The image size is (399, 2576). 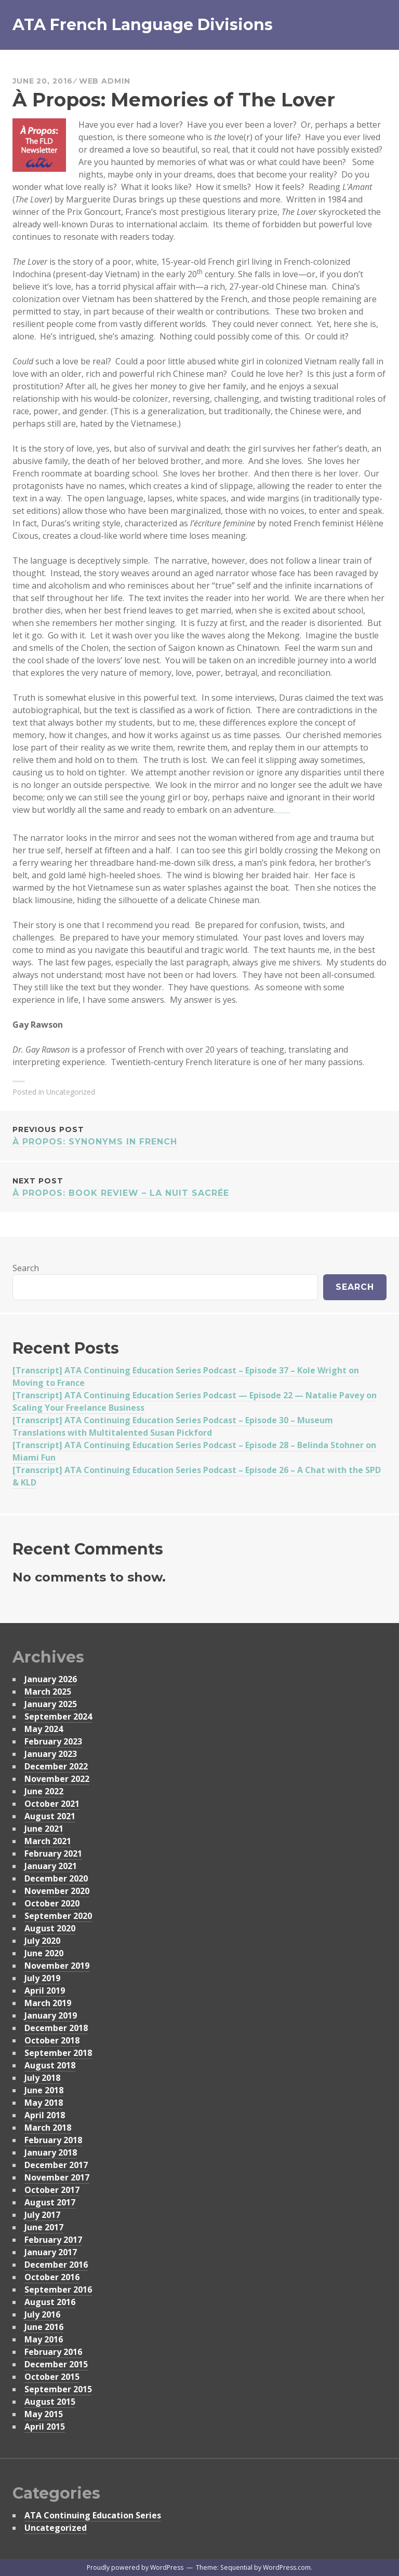 I want to click on August 2020, so click(x=49, y=1928).